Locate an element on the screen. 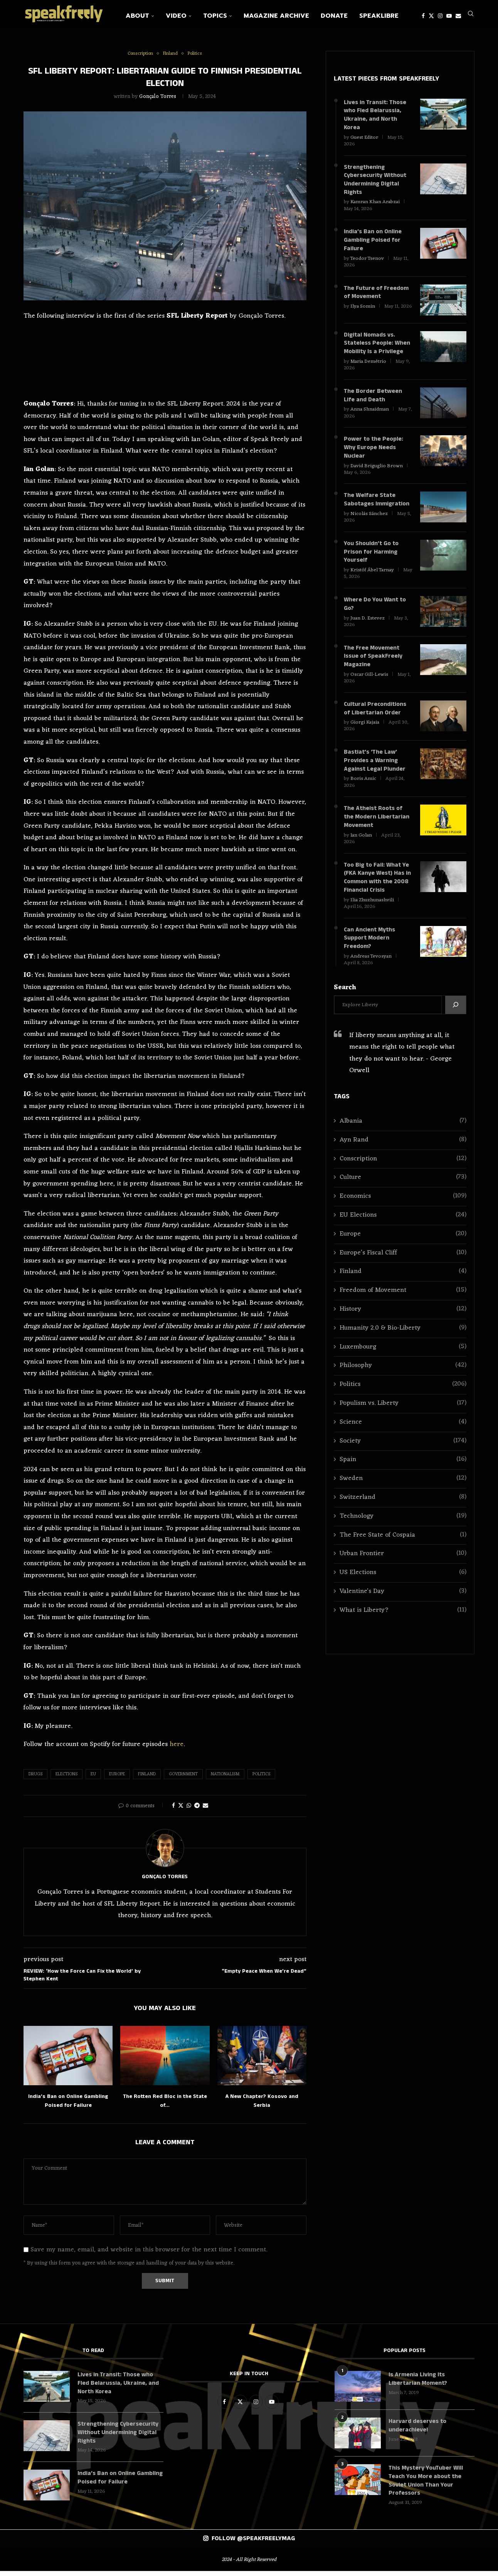  Sweden is located at coordinates (403, 1493).